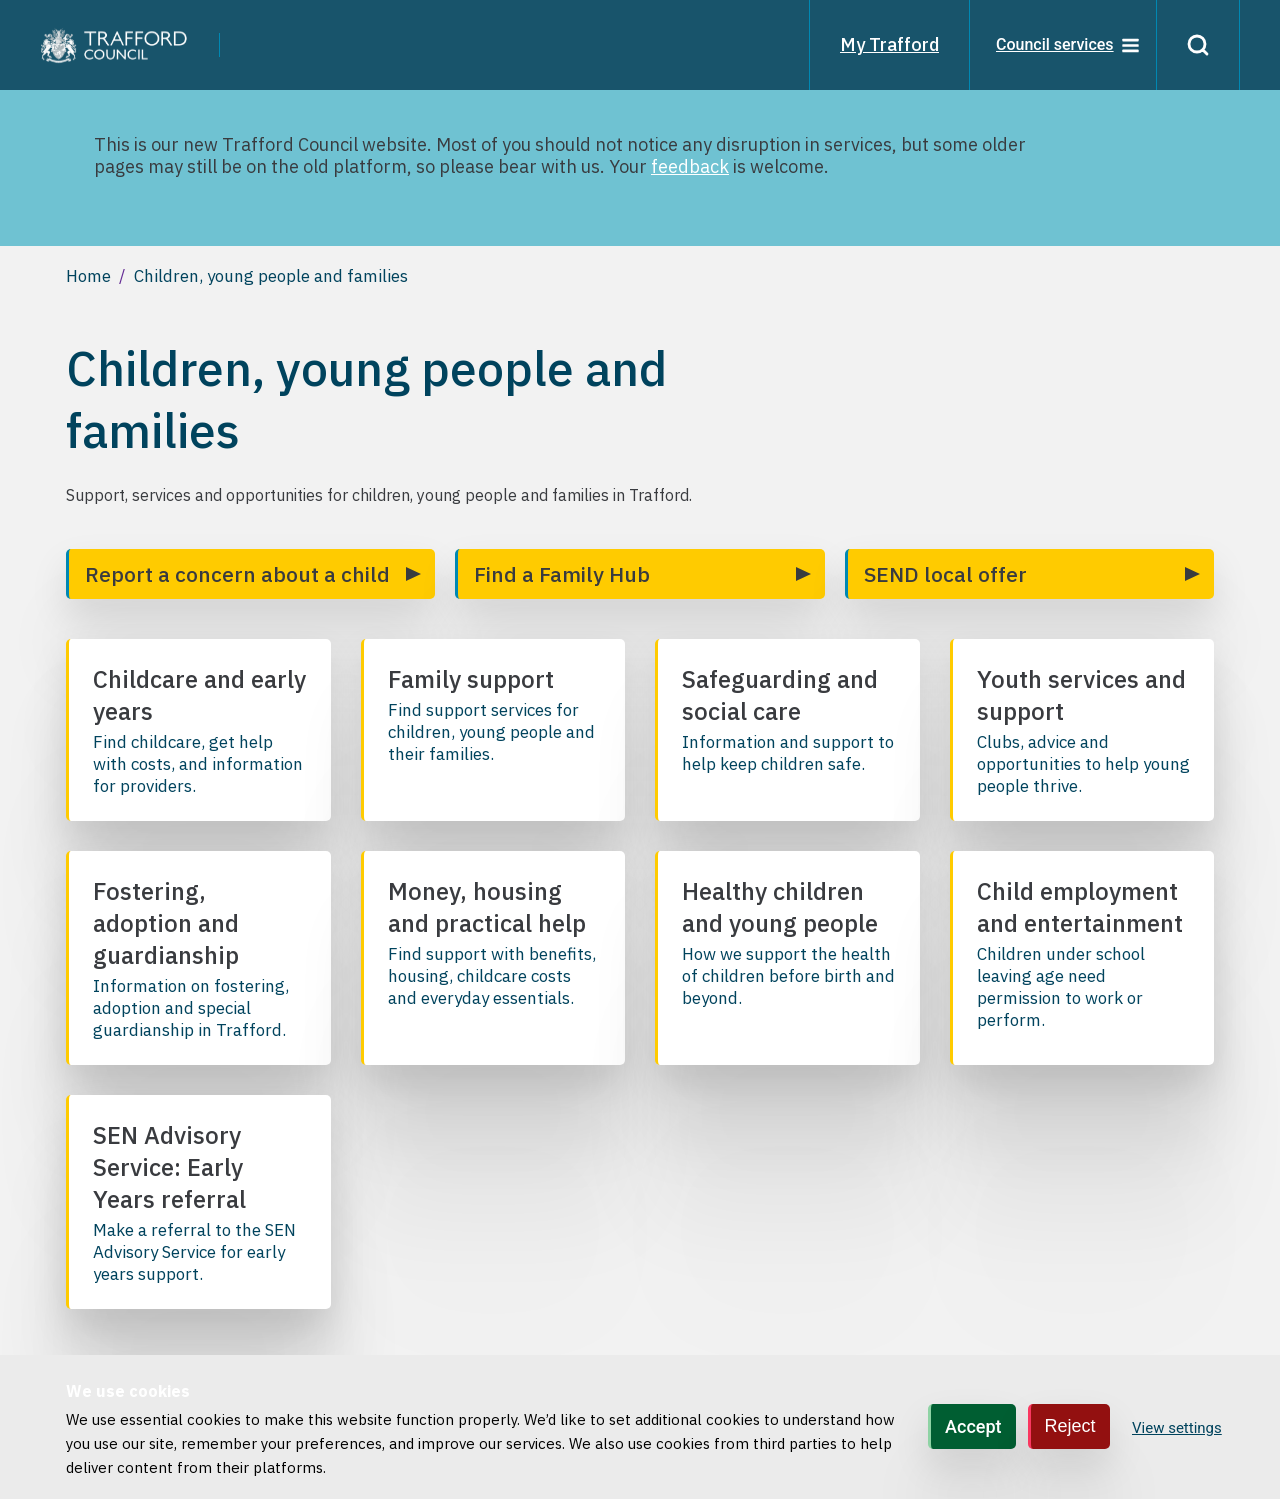  What do you see at coordinates (1070, 1426) in the screenshot?
I see `Reject` at bounding box center [1070, 1426].